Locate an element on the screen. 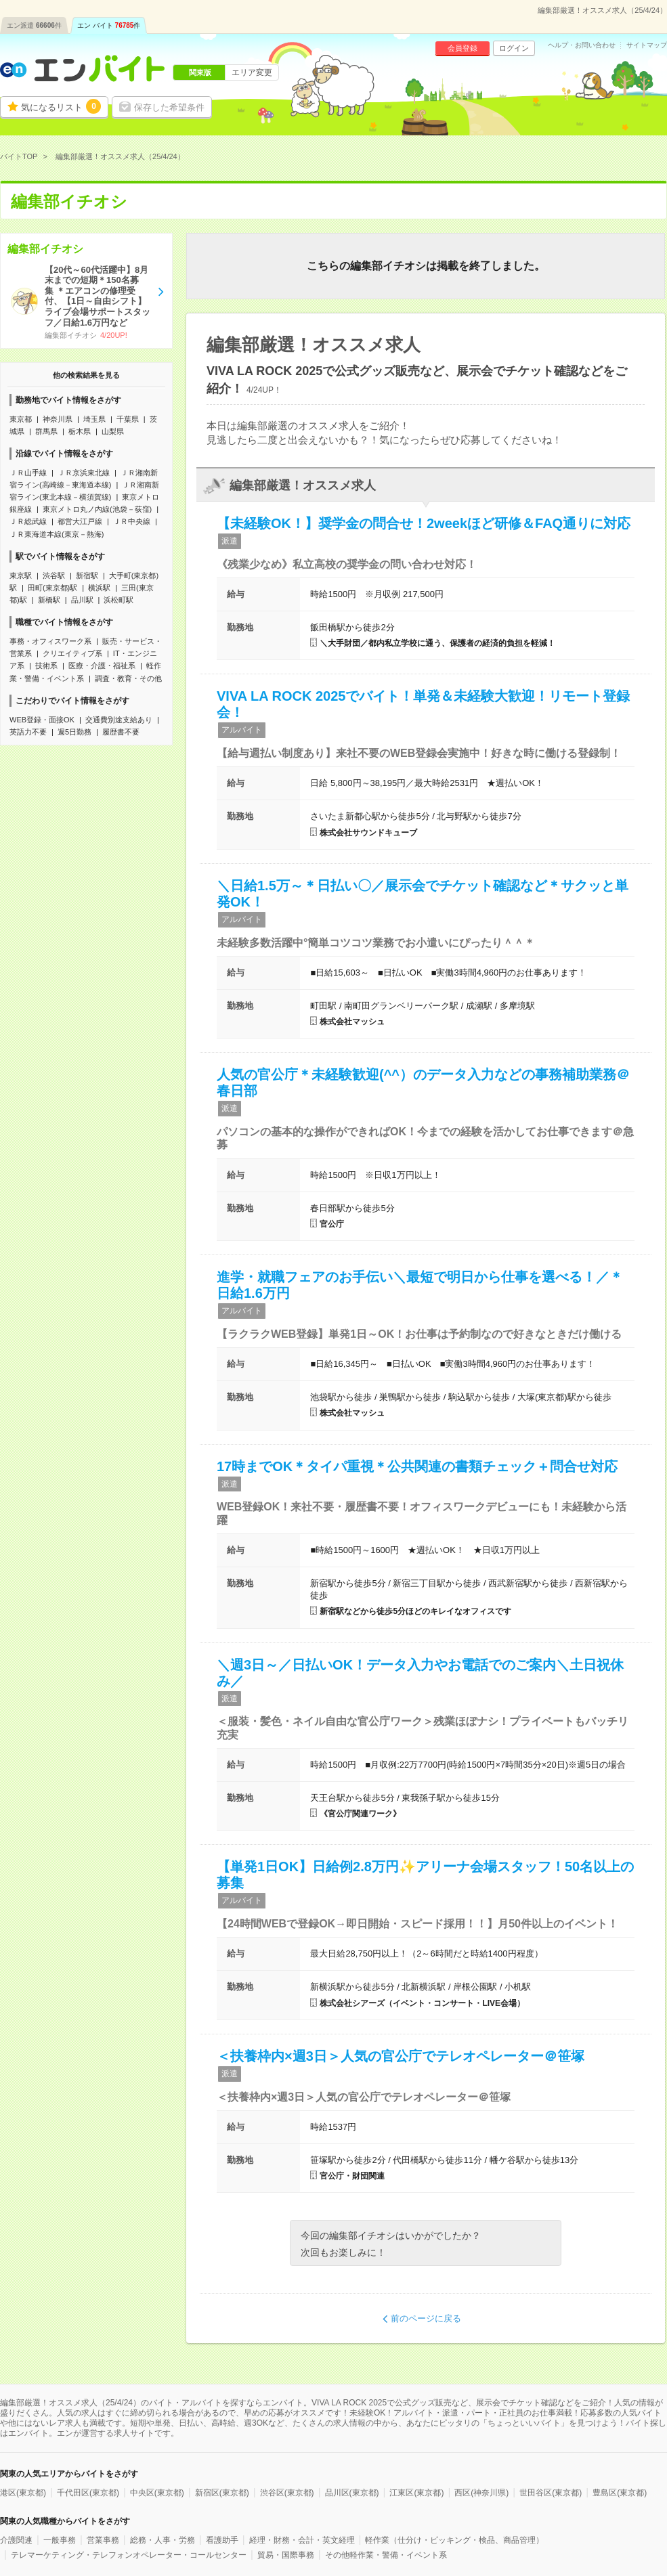  介護関連 is located at coordinates (16, 2540).